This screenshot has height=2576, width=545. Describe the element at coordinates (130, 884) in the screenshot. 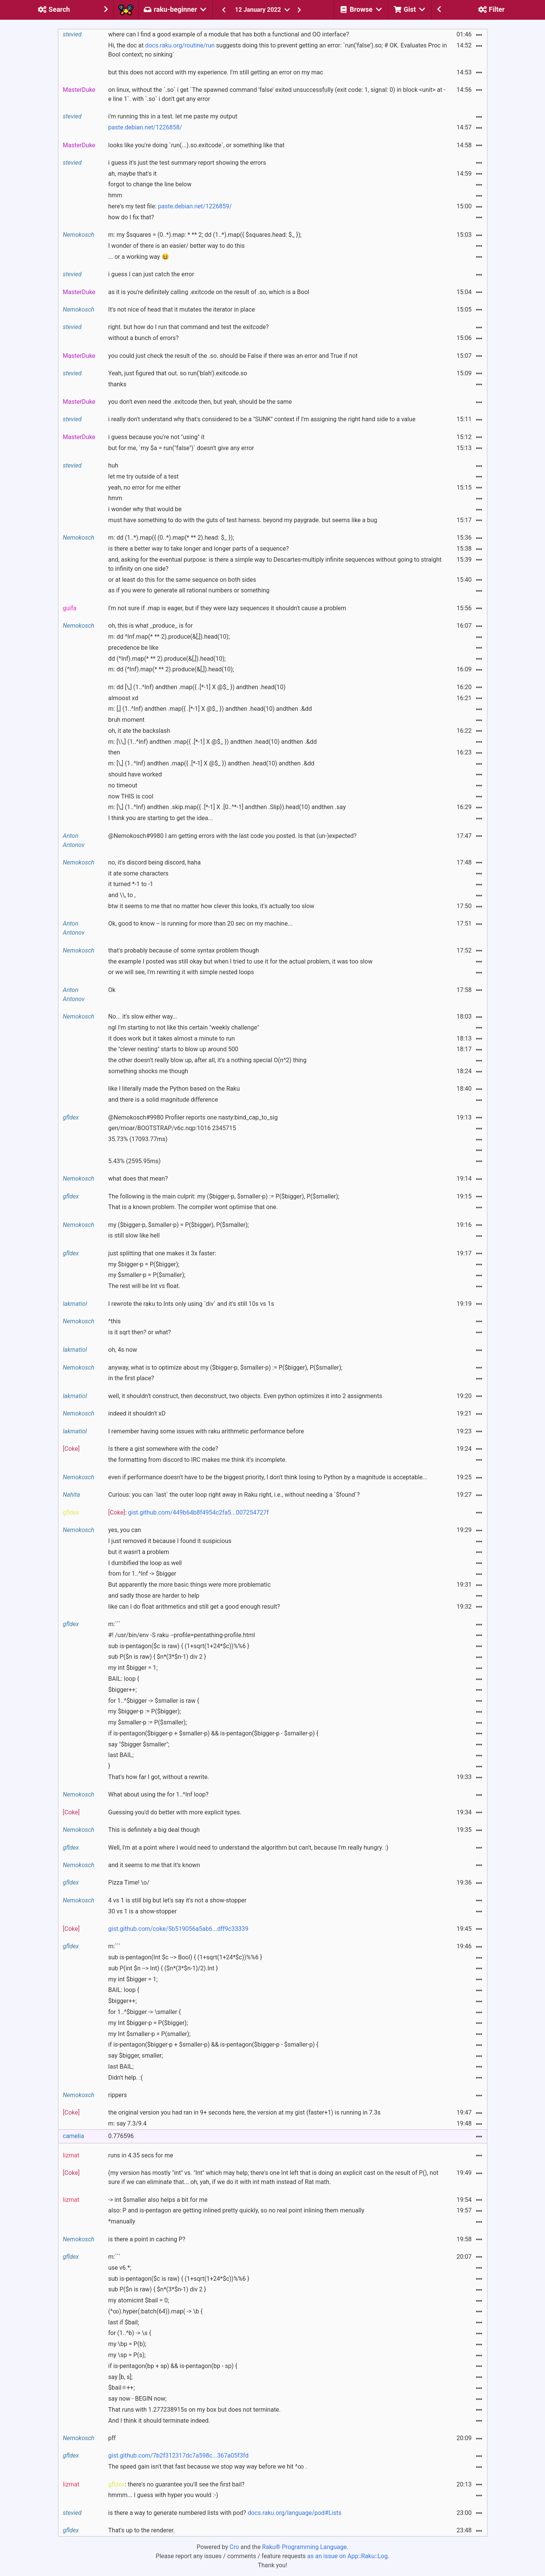

I see `it turned *-1 to -1` at that location.